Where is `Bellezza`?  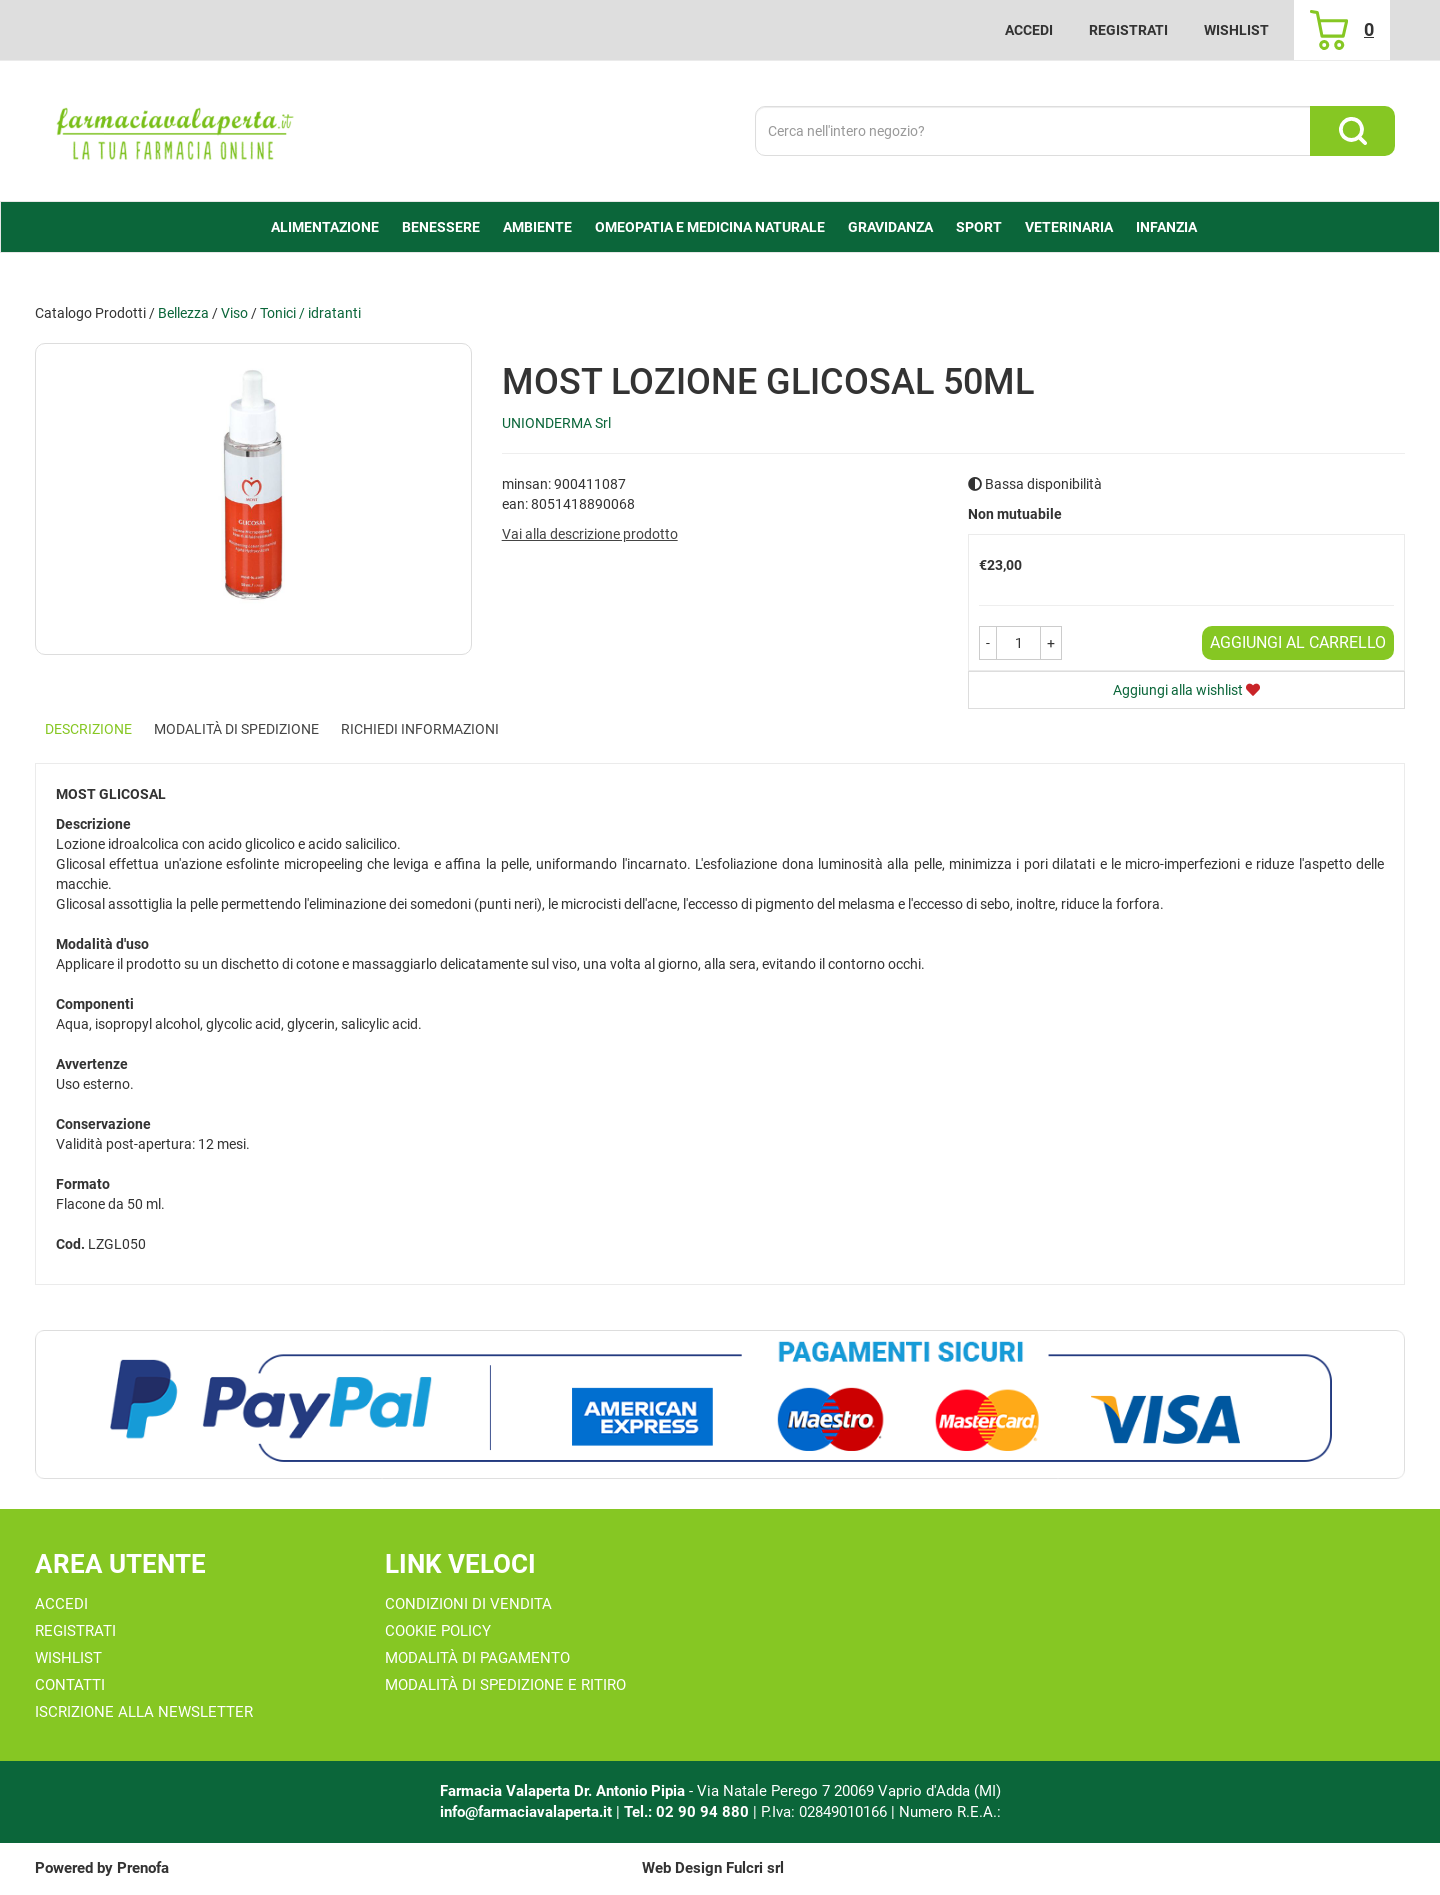
Bellezza is located at coordinates (183, 313).